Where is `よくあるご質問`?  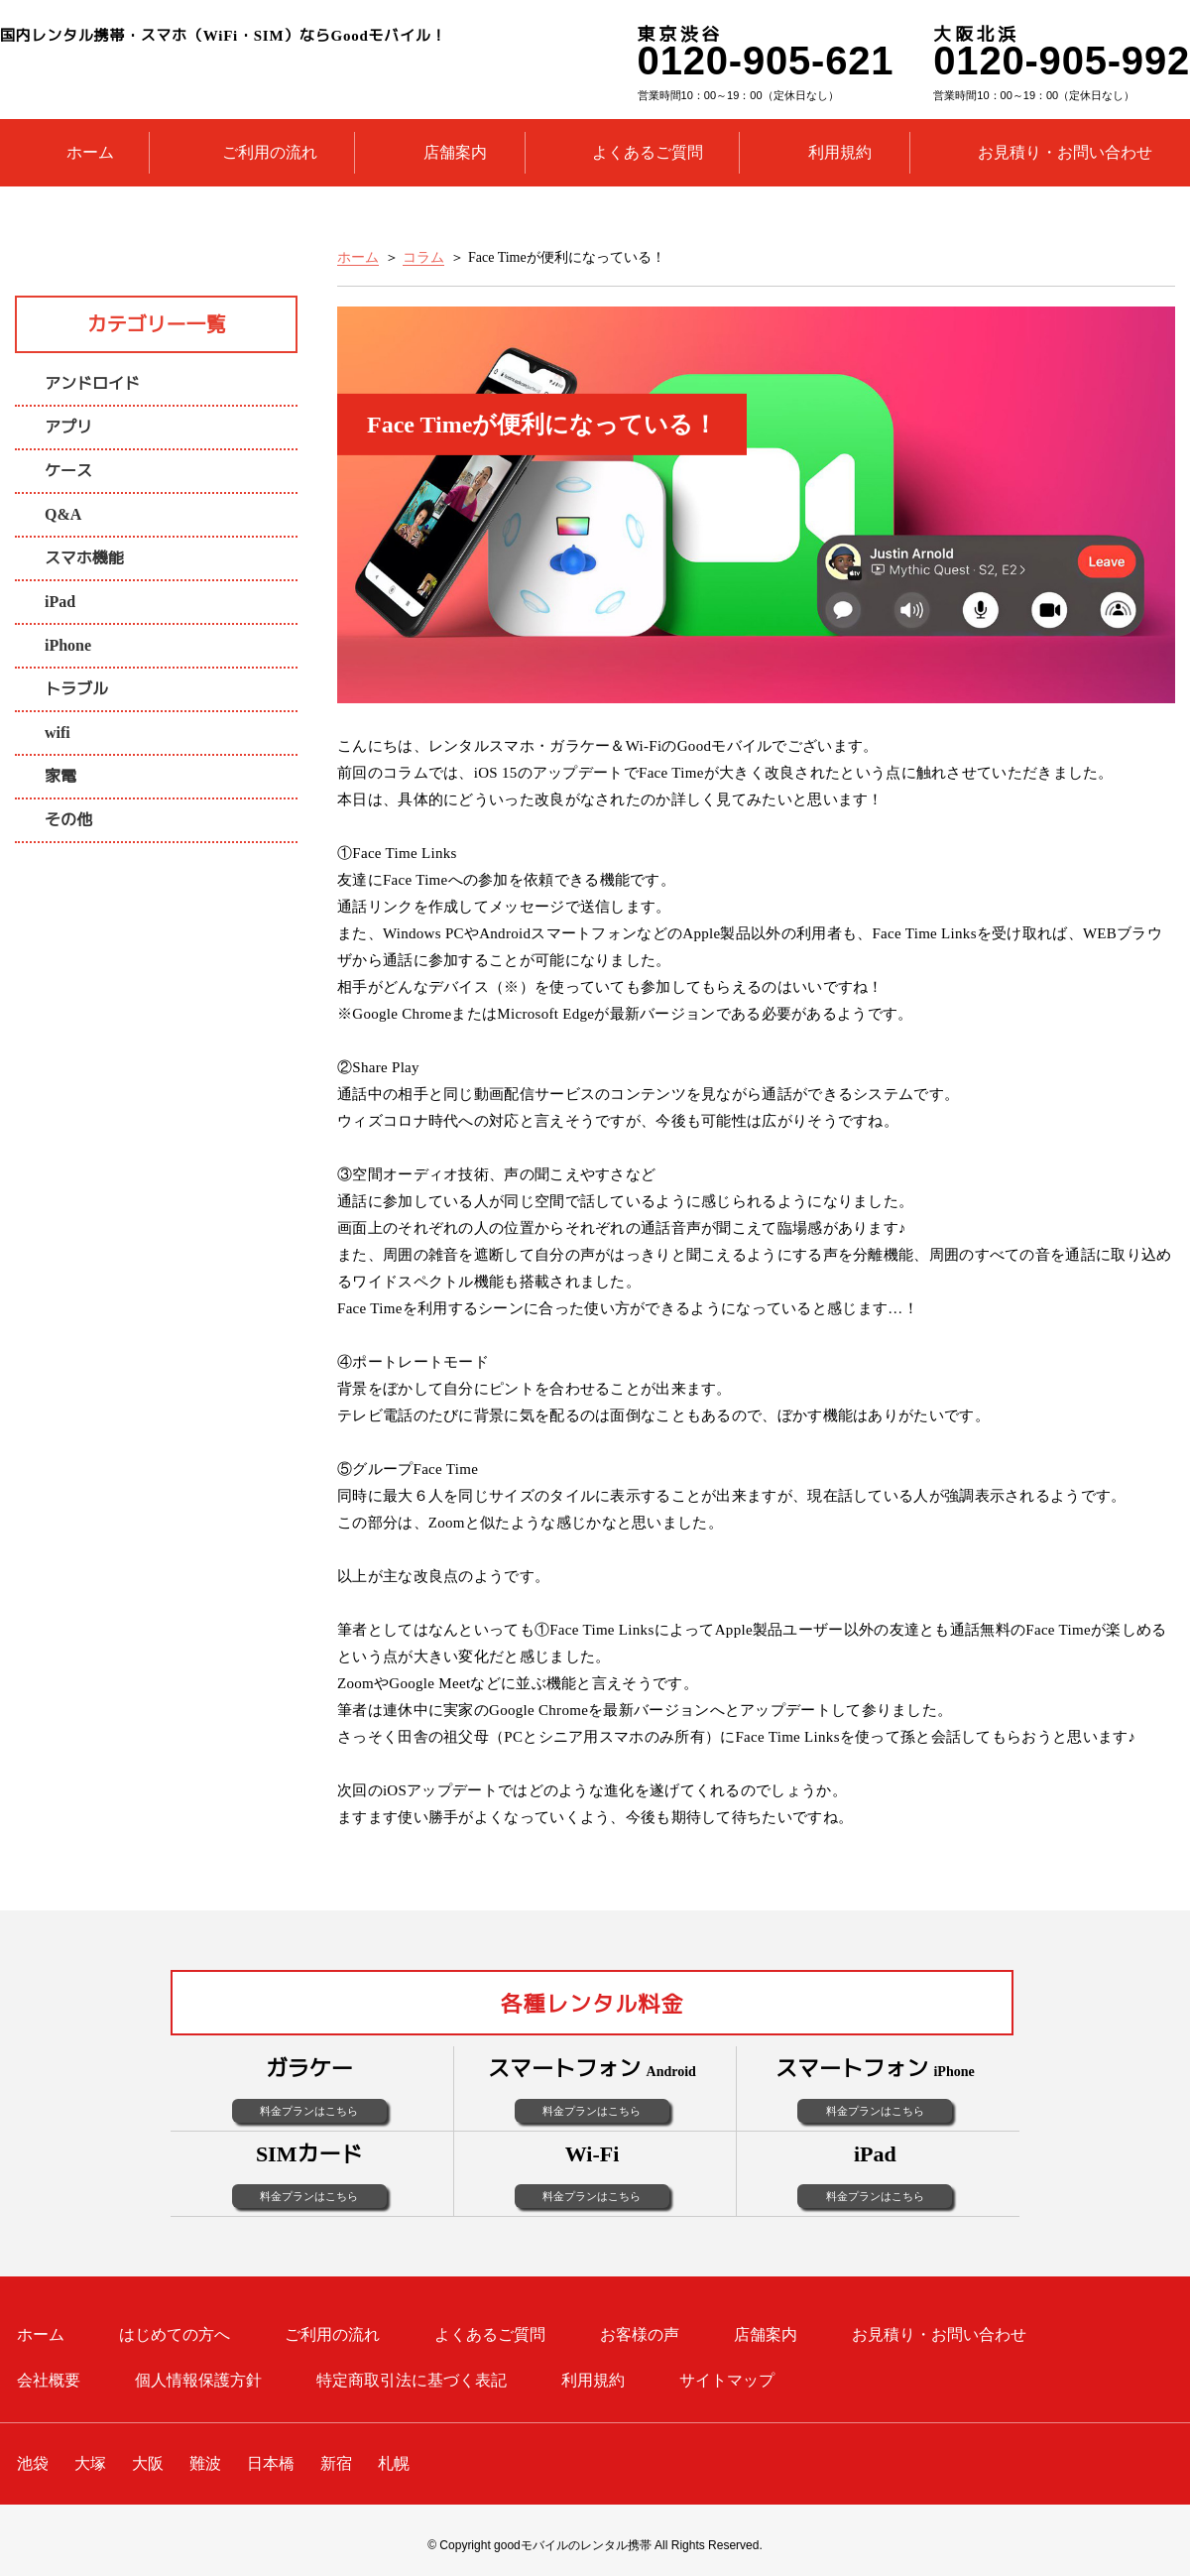
よくあるご質問 is located at coordinates (647, 152).